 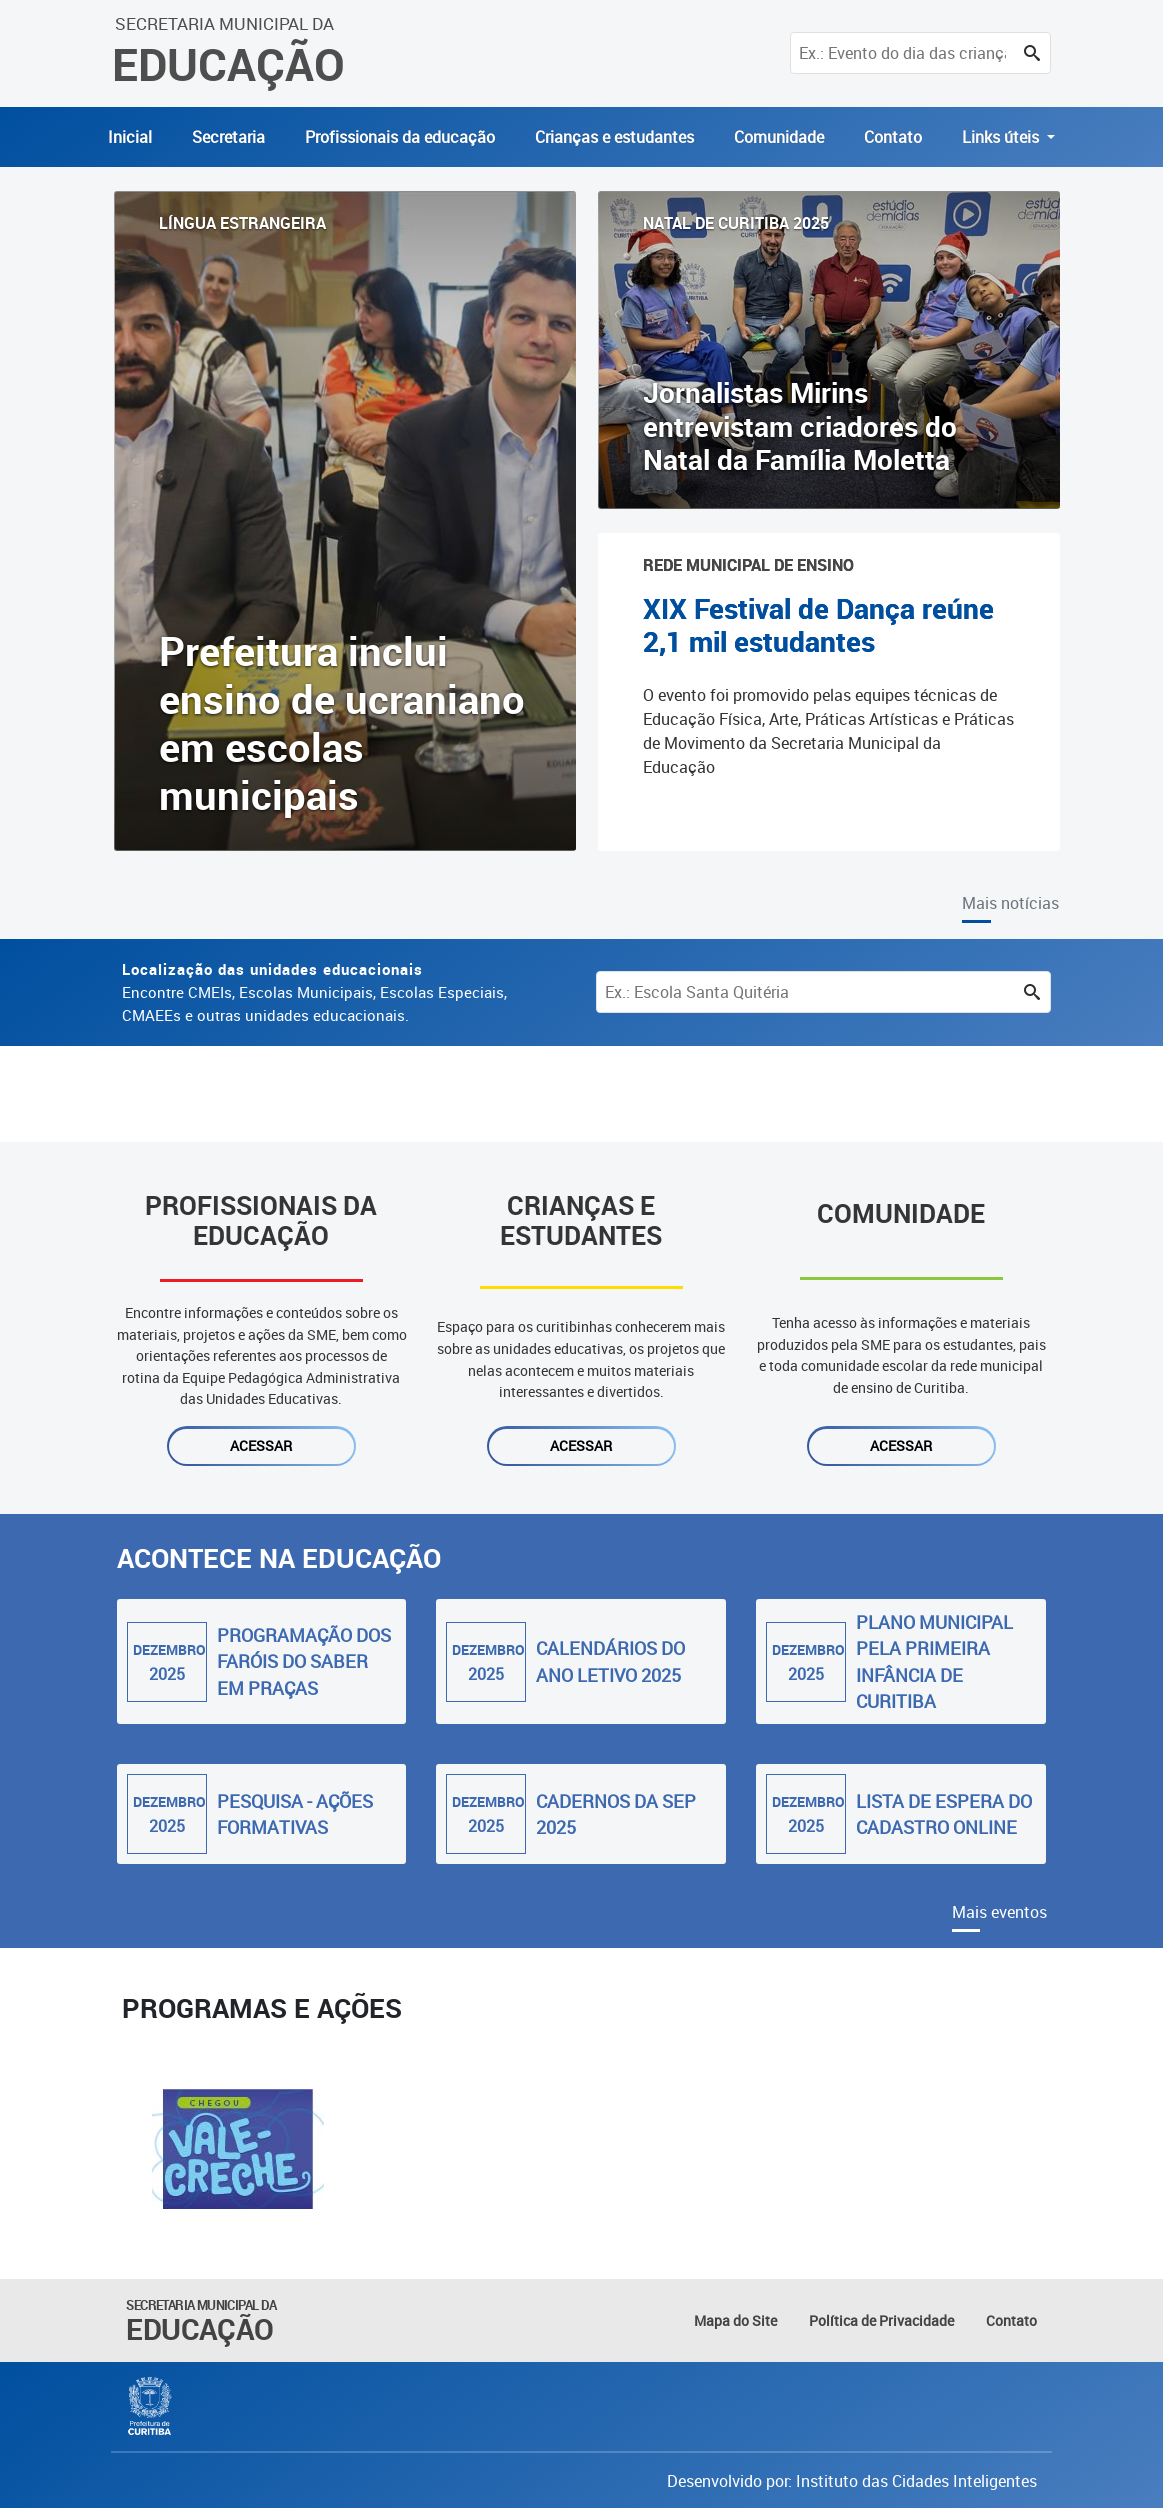 What do you see at coordinates (1002, 137) in the screenshot?
I see `Links úteis [button]` at bounding box center [1002, 137].